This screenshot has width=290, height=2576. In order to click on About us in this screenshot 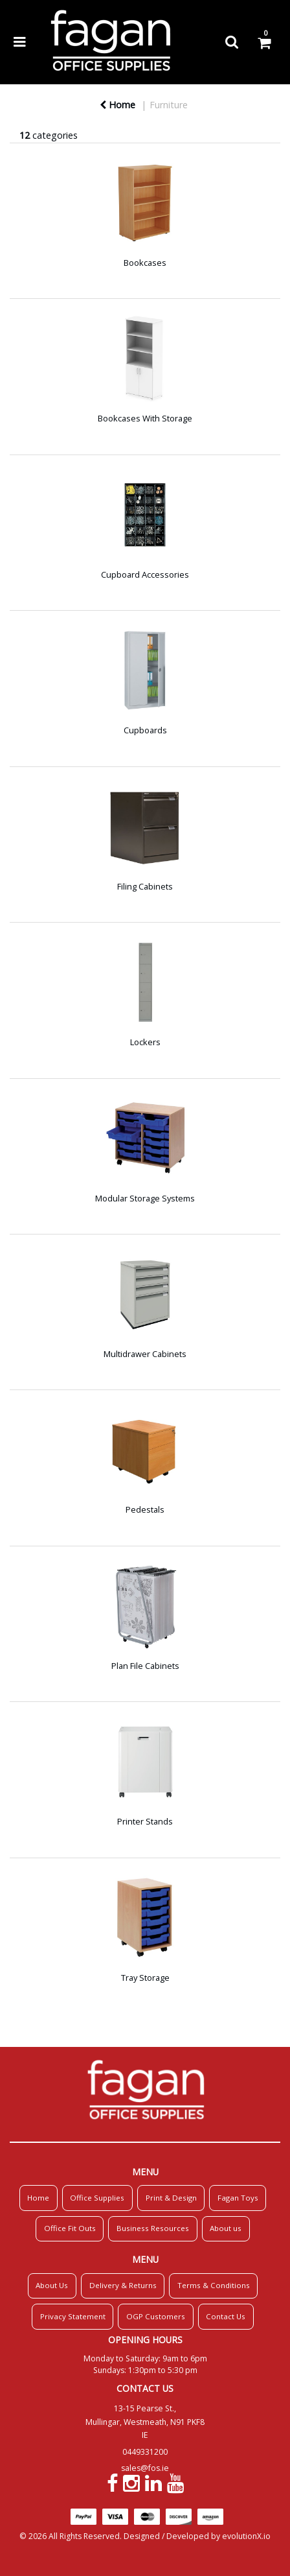, I will do `click(225, 2228)`.